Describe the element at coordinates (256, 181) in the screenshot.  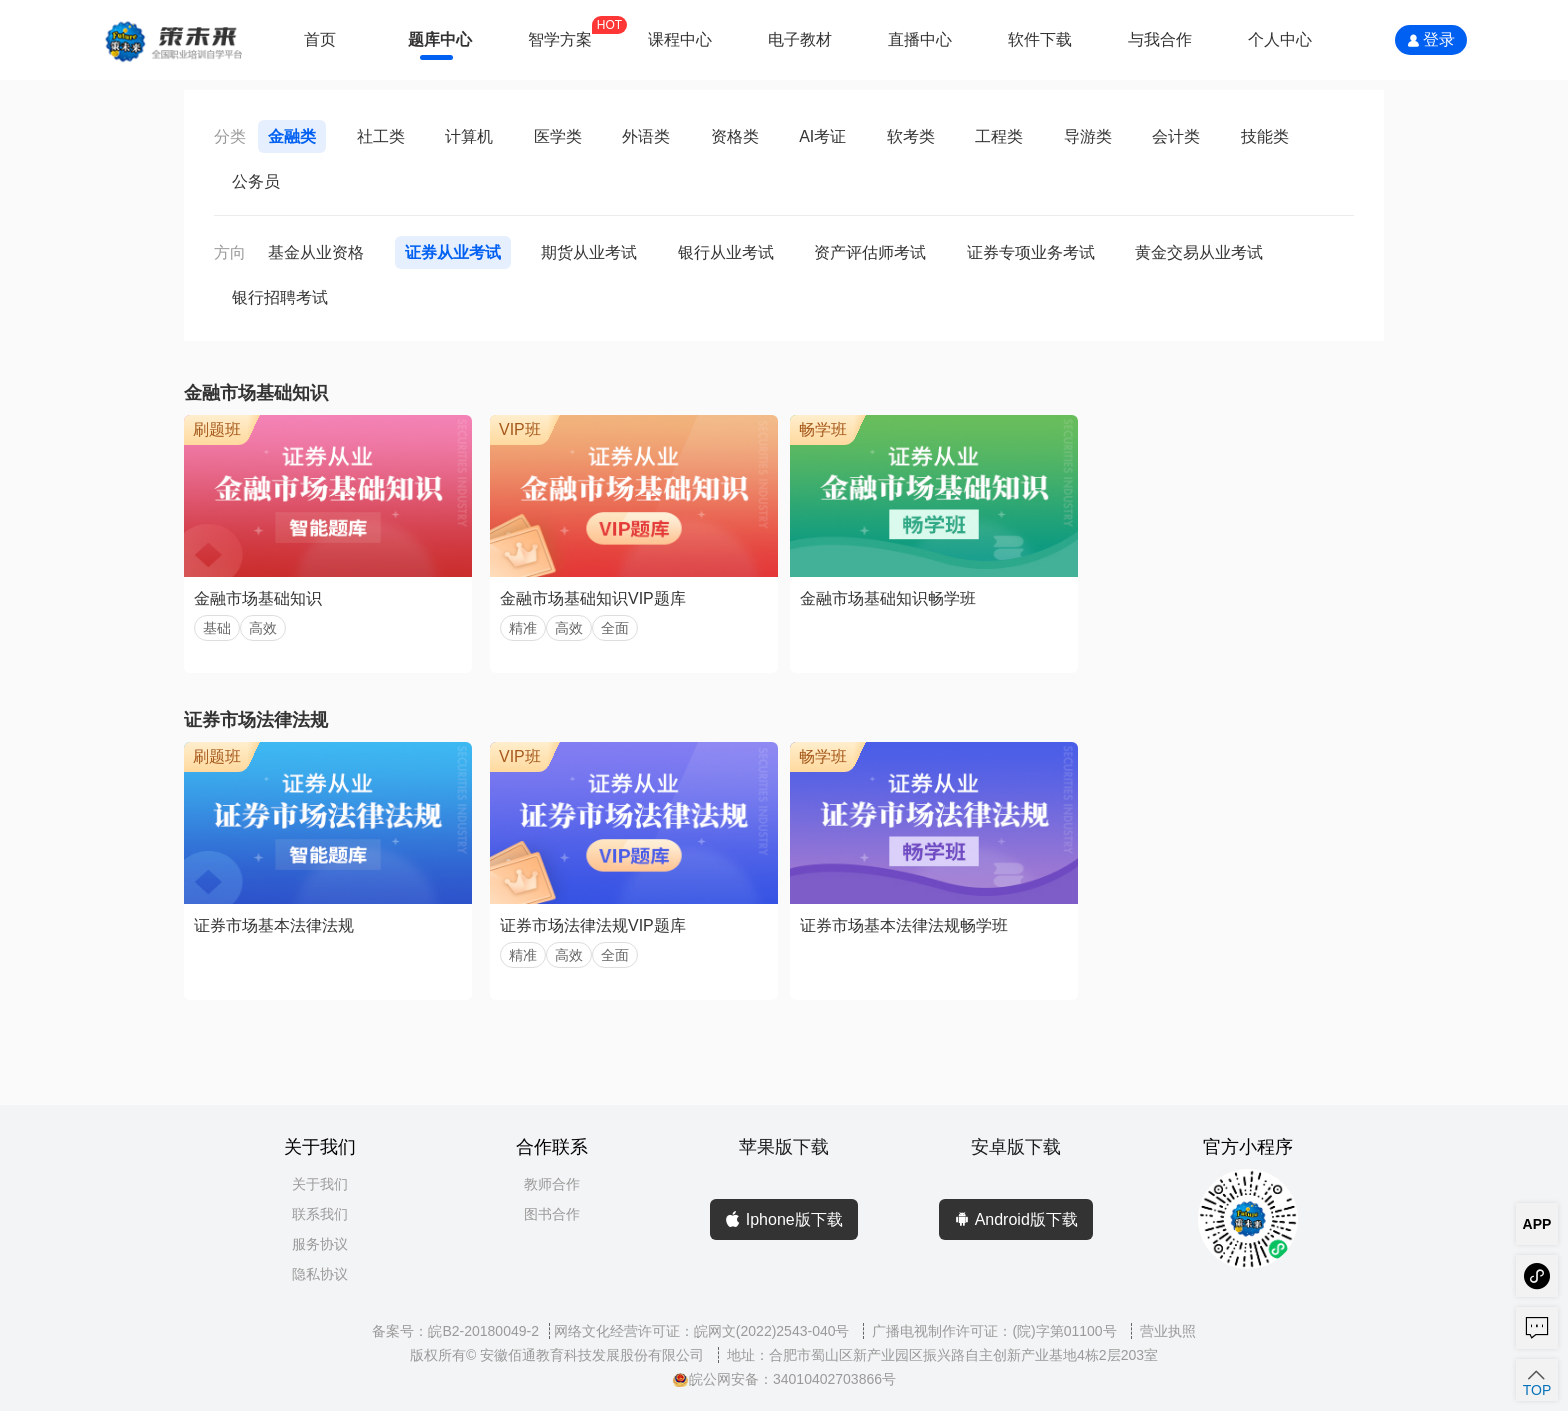
I see `公务员` at that location.